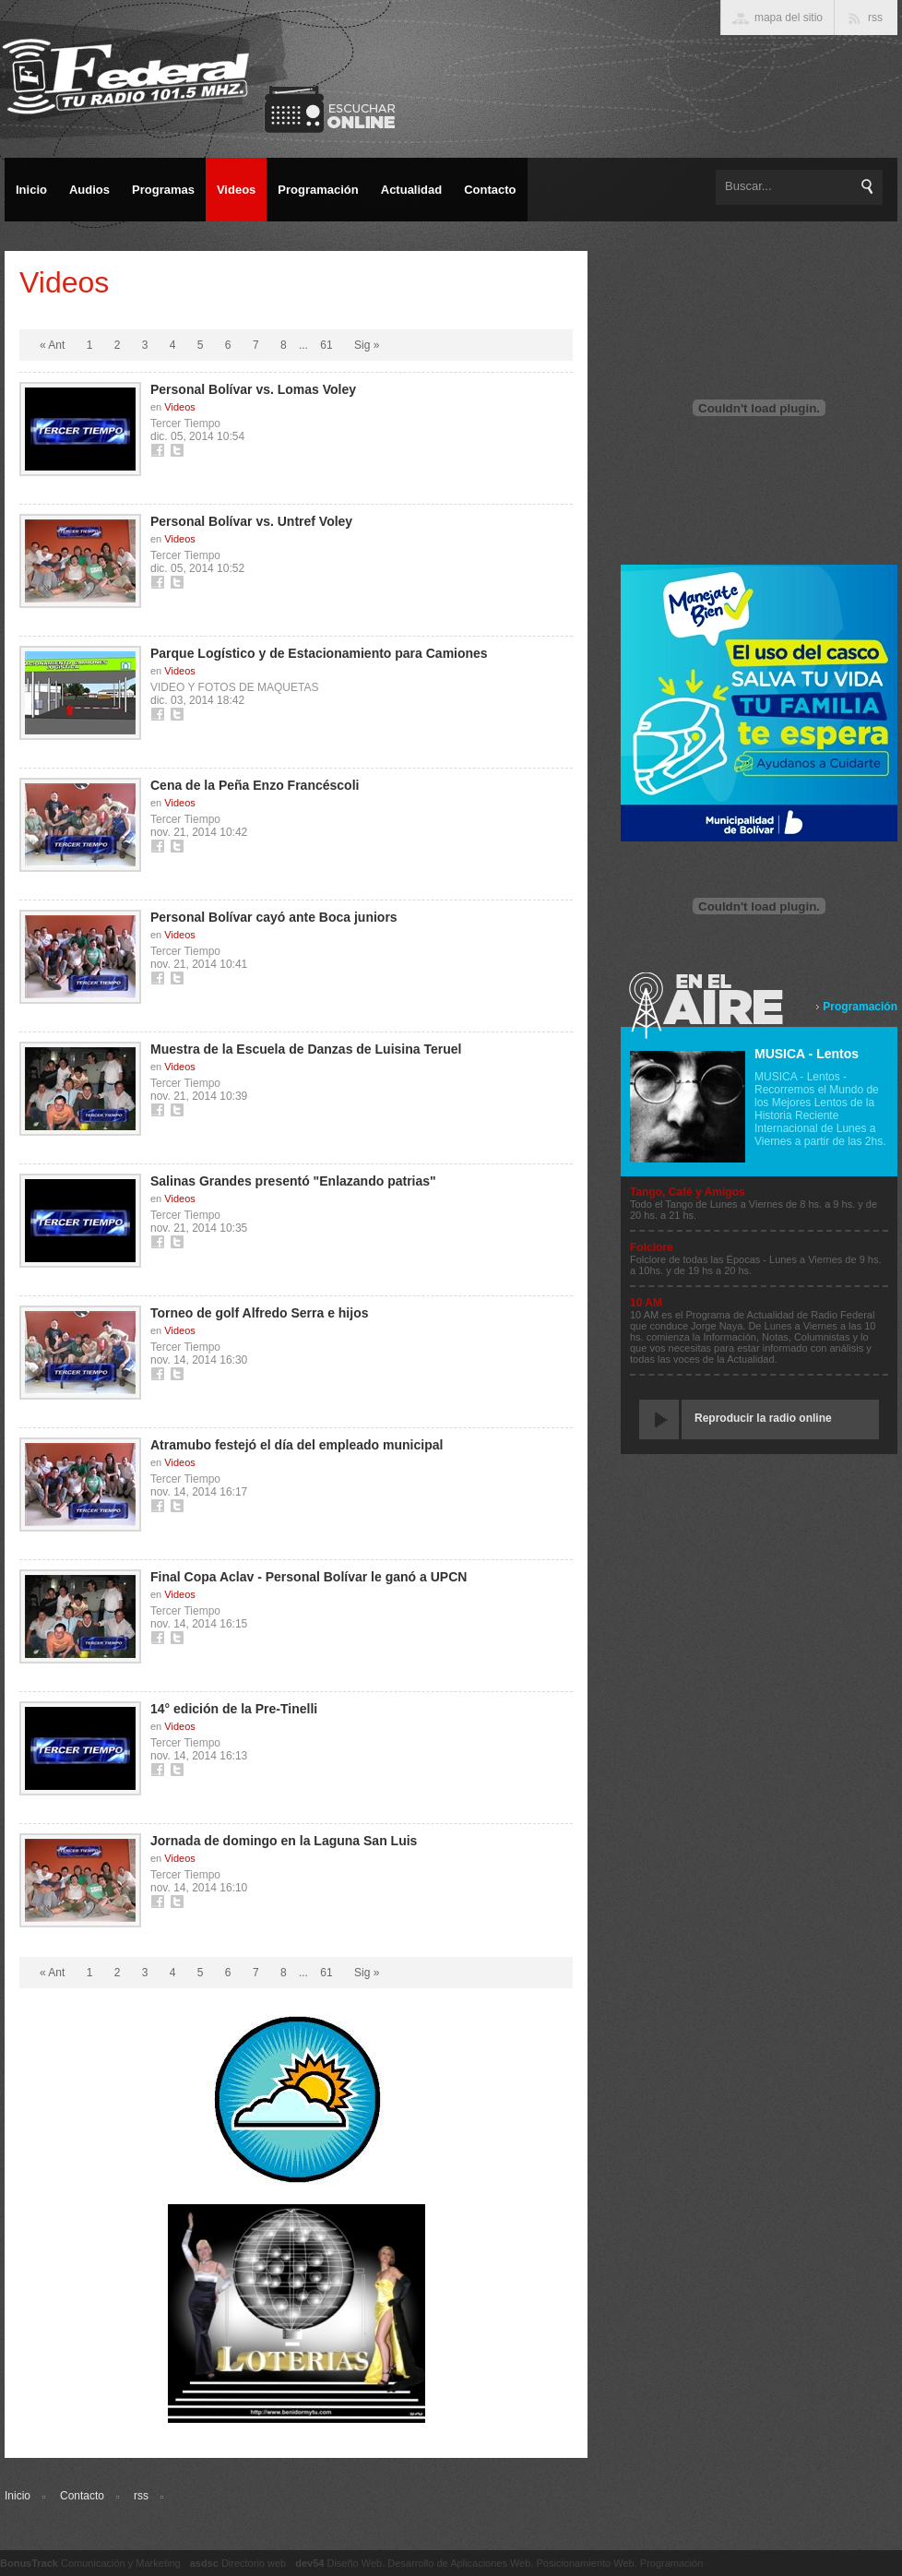 This screenshot has width=902, height=2576. Describe the element at coordinates (646, 1302) in the screenshot. I see `10 AM` at that location.